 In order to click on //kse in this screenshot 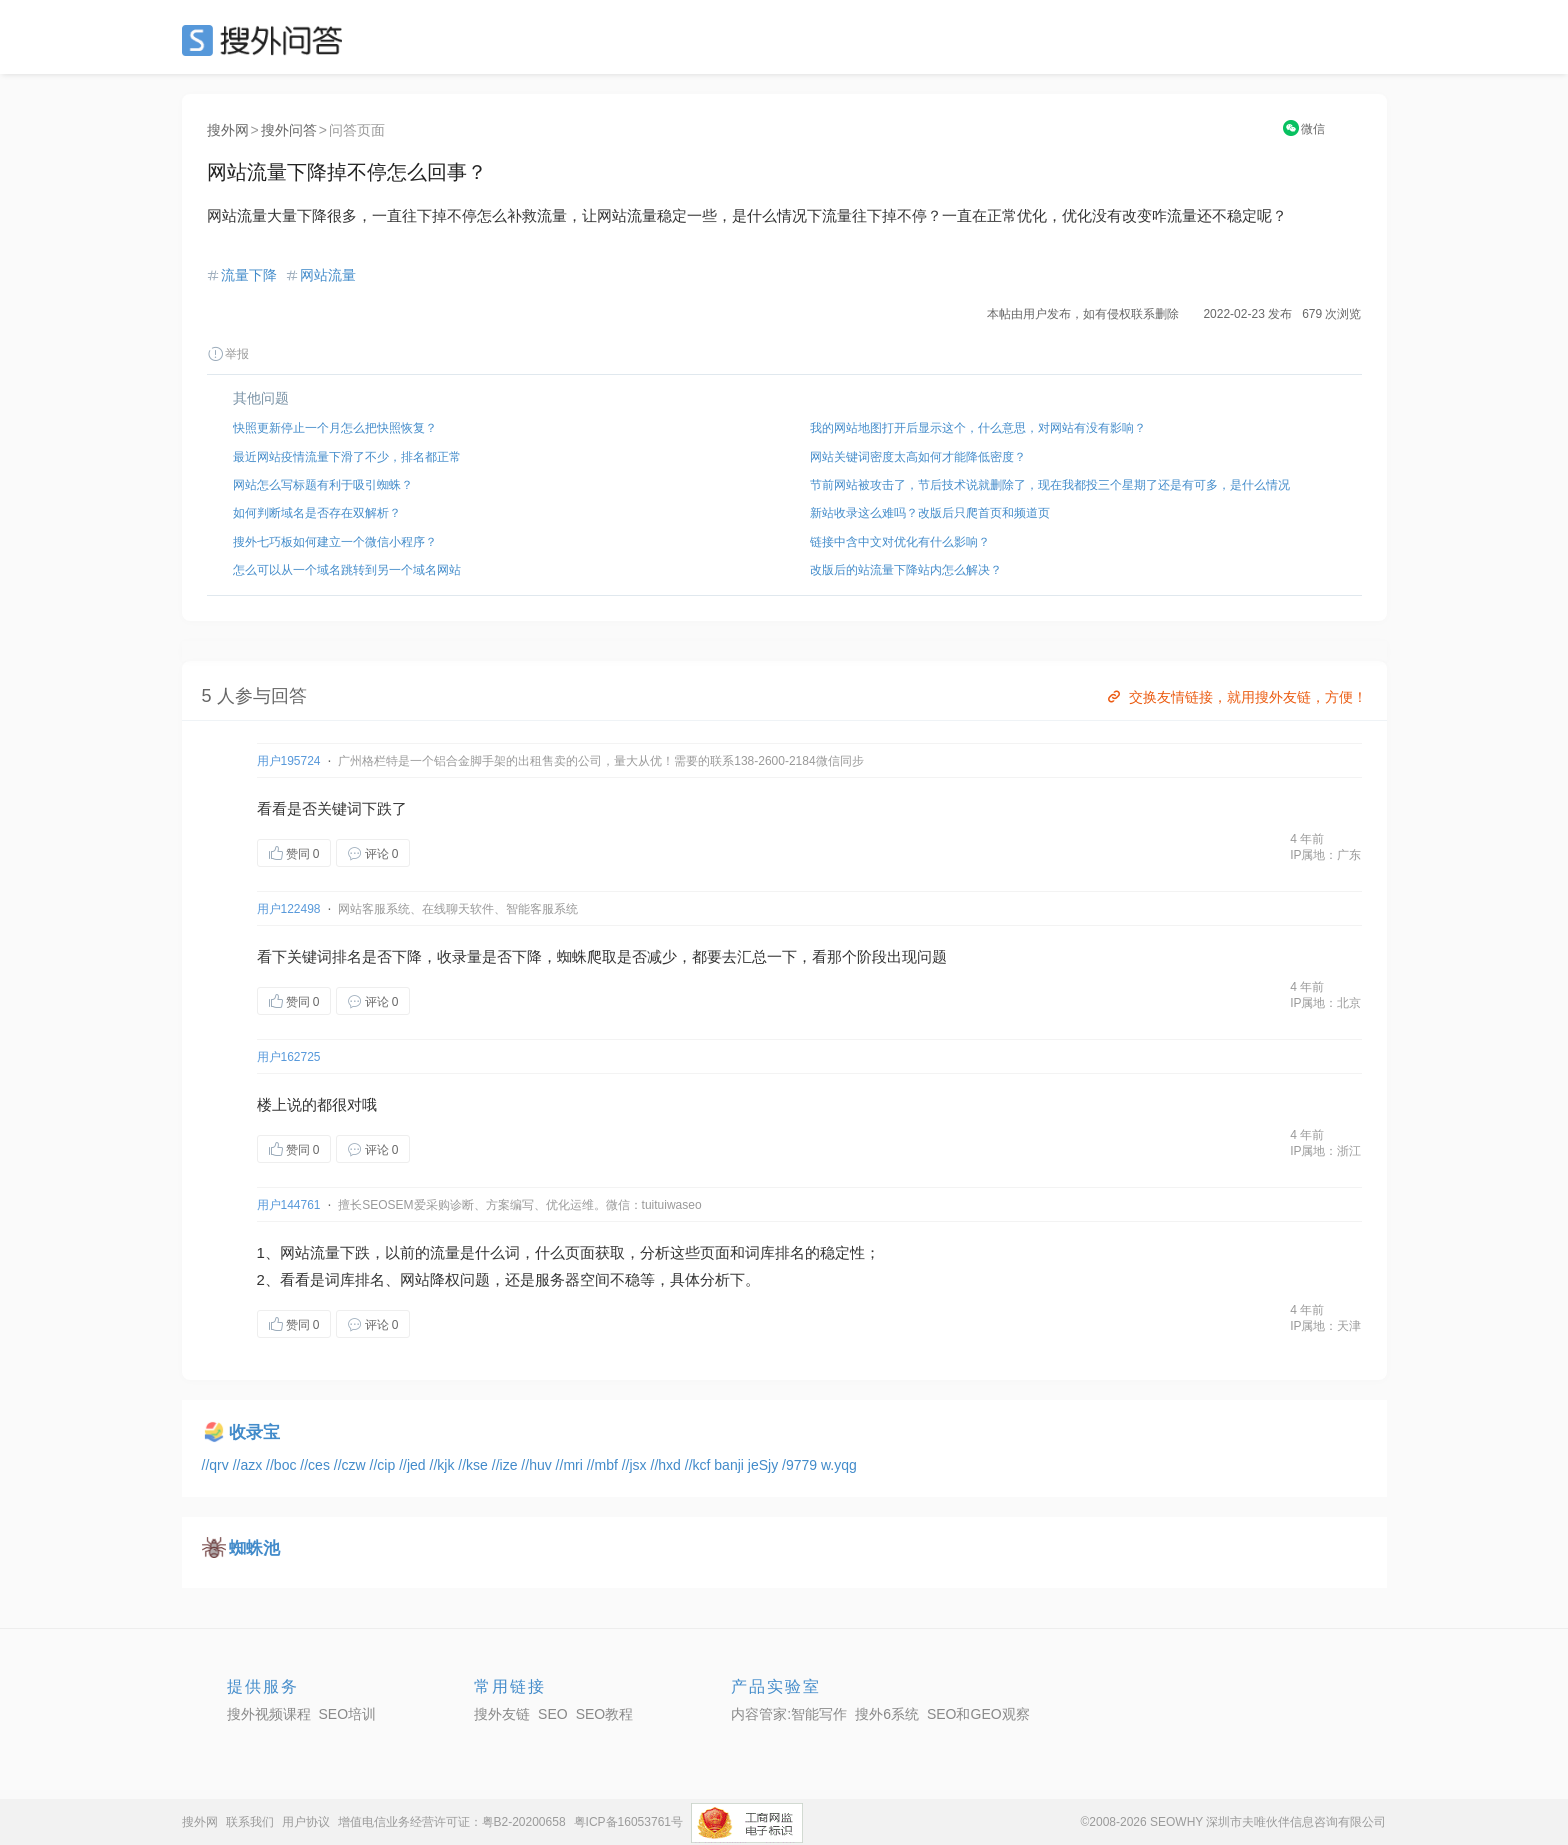, I will do `click(474, 1465)`.